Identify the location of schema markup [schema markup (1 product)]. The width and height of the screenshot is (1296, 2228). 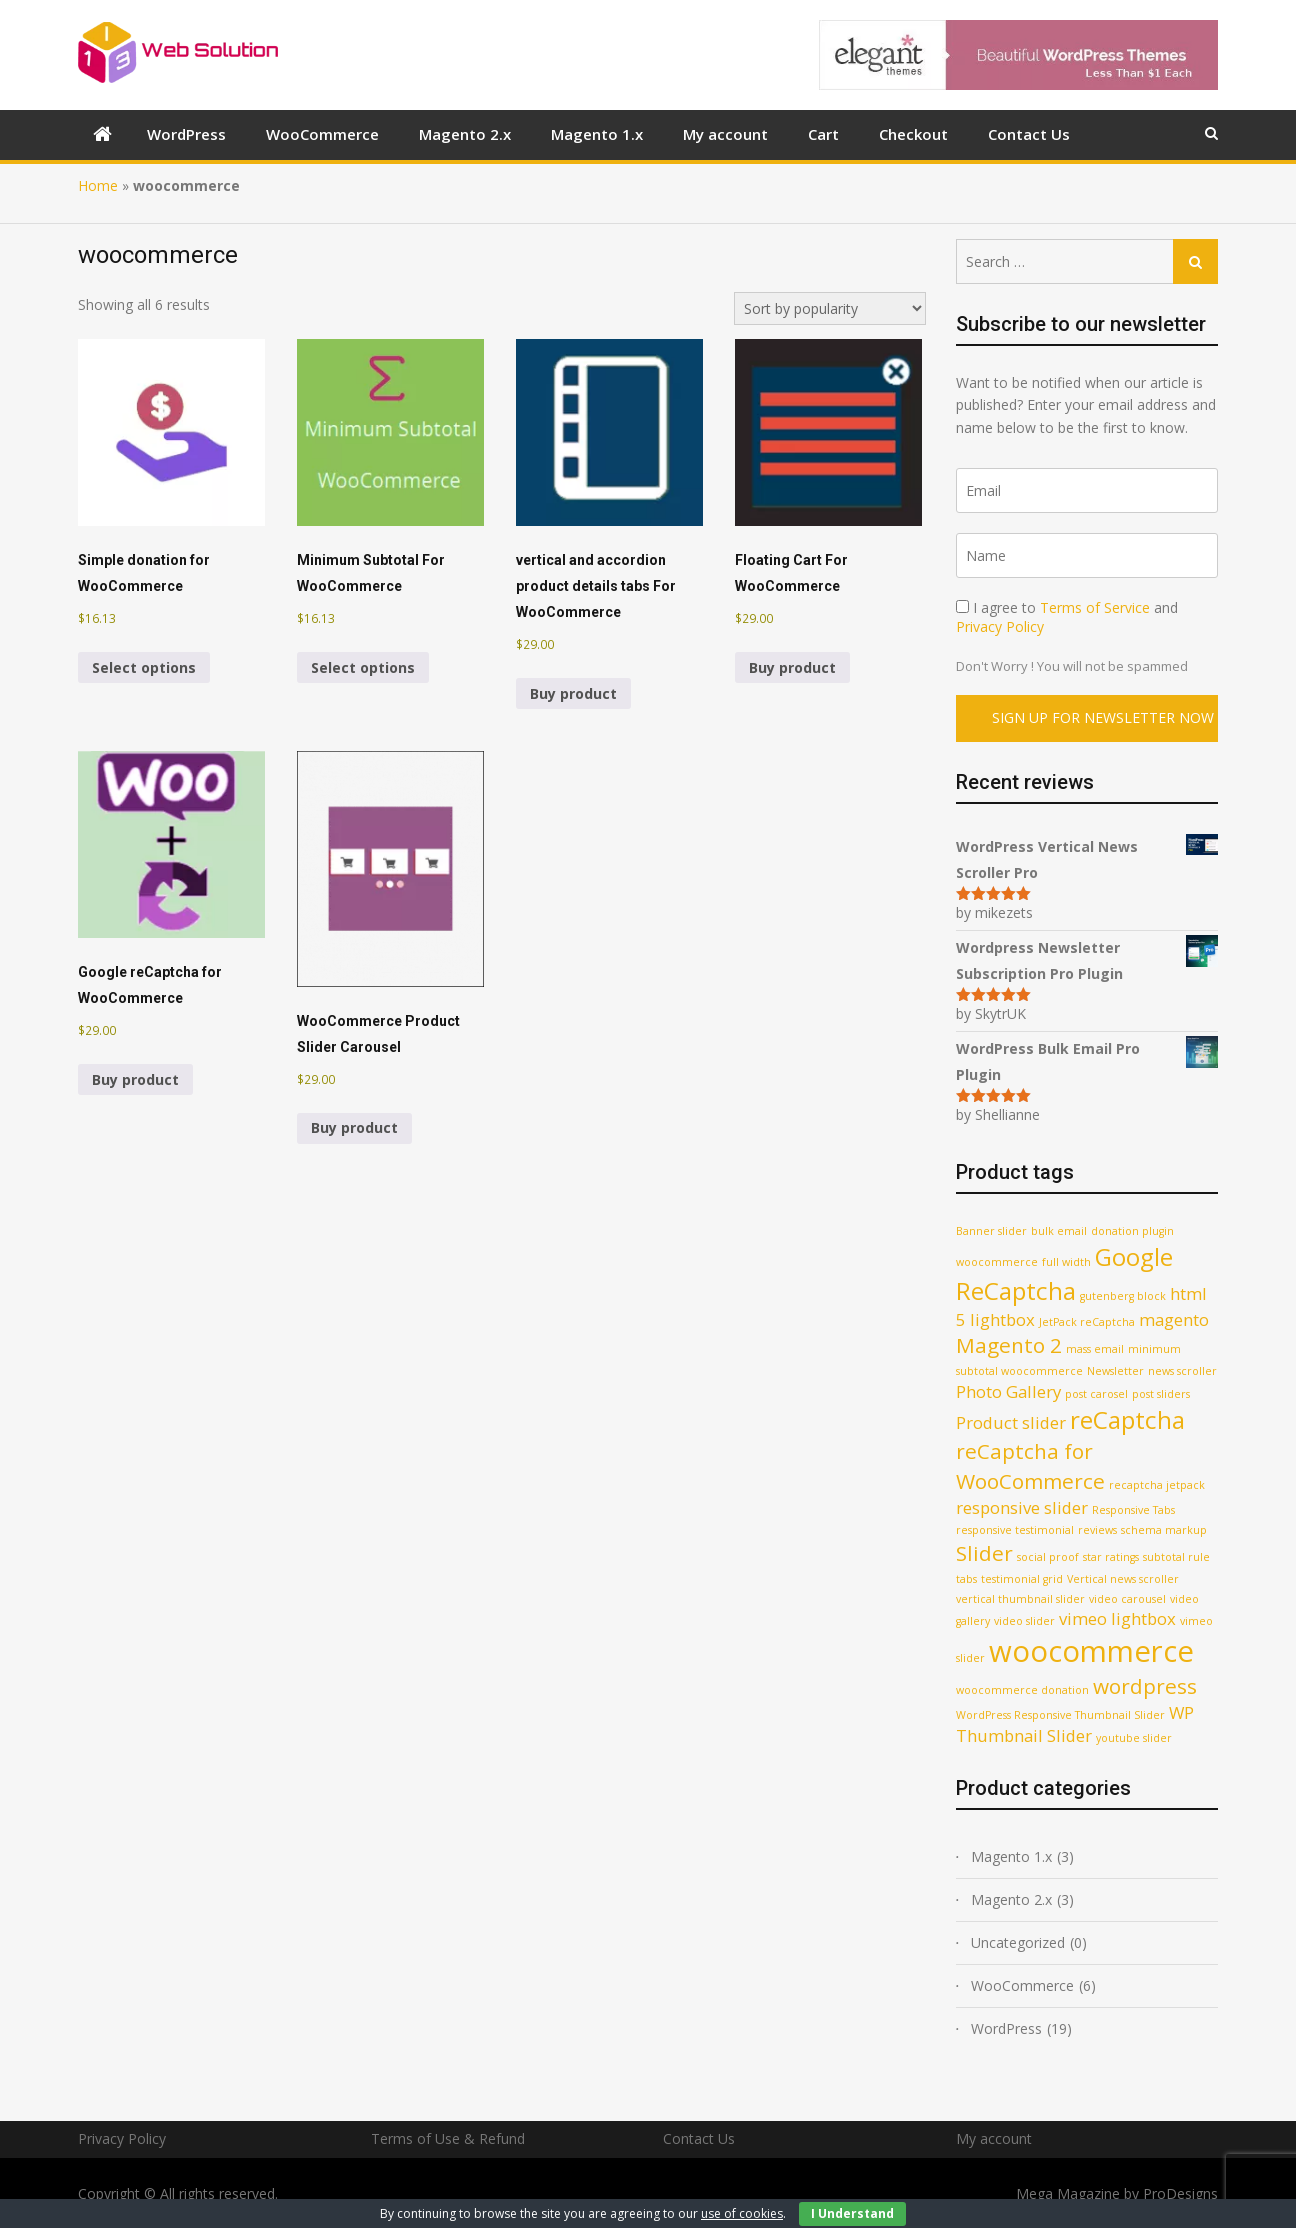
(1164, 1530).